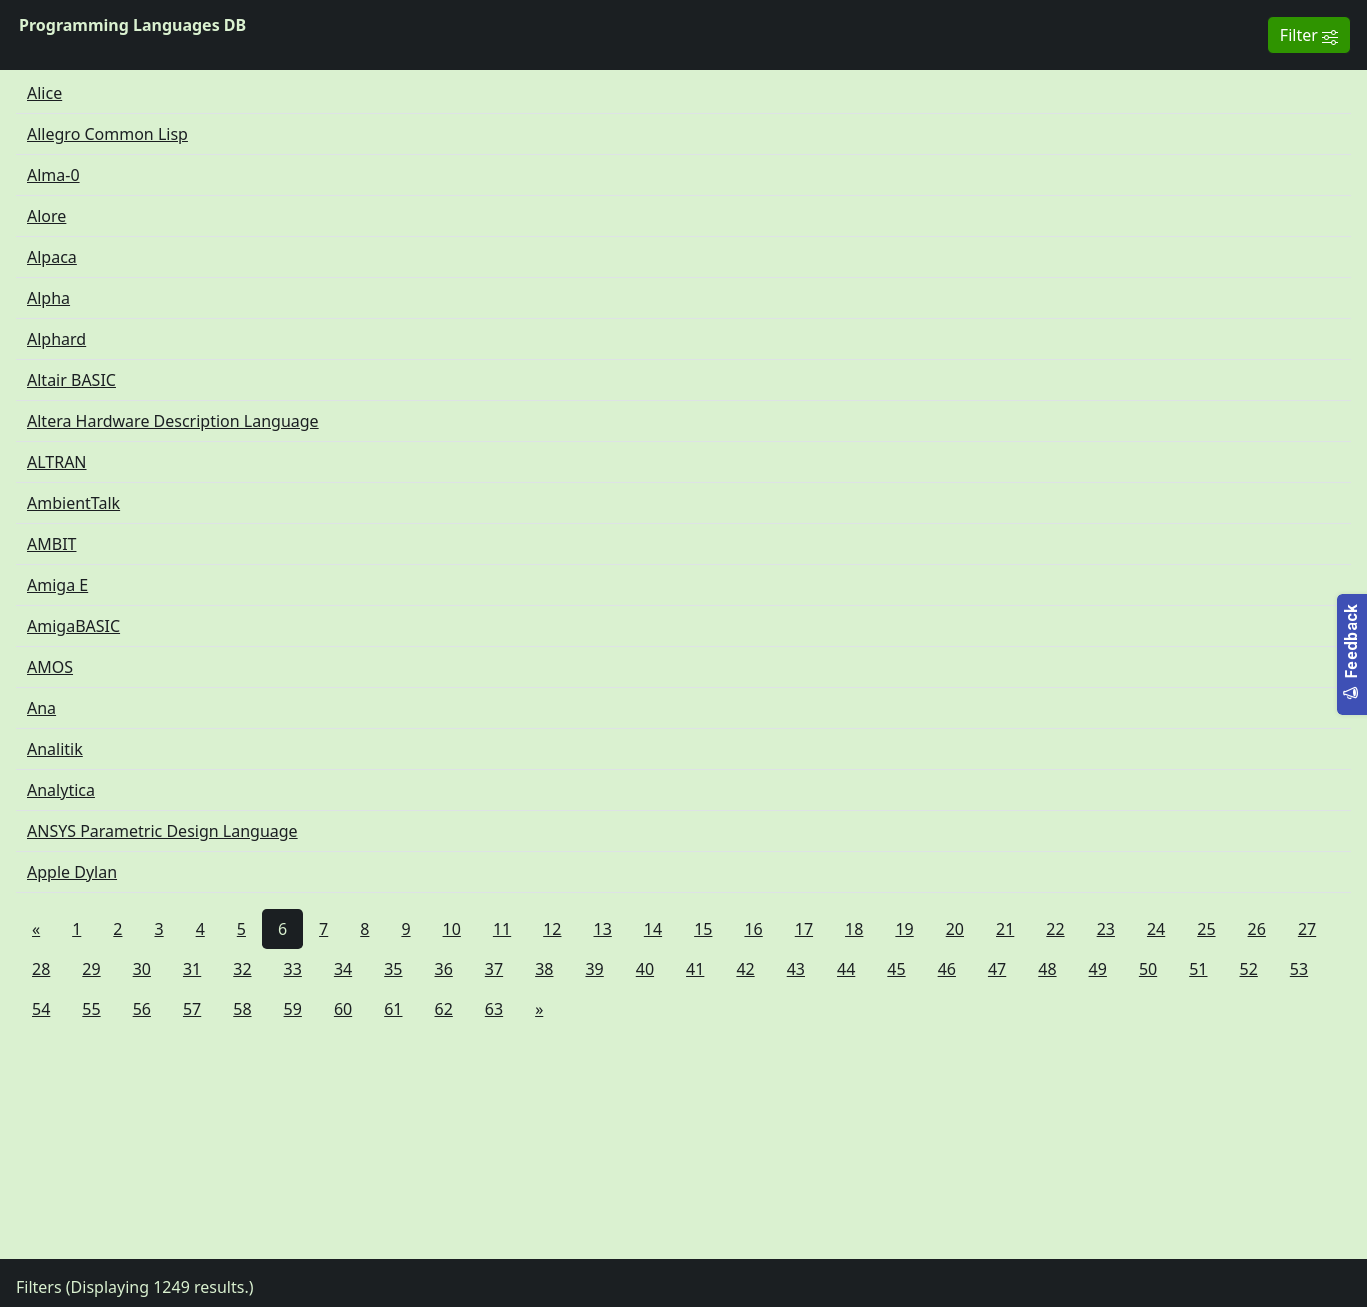  Describe the element at coordinates (653, 929) in the screenshot. I see `14` at that location.